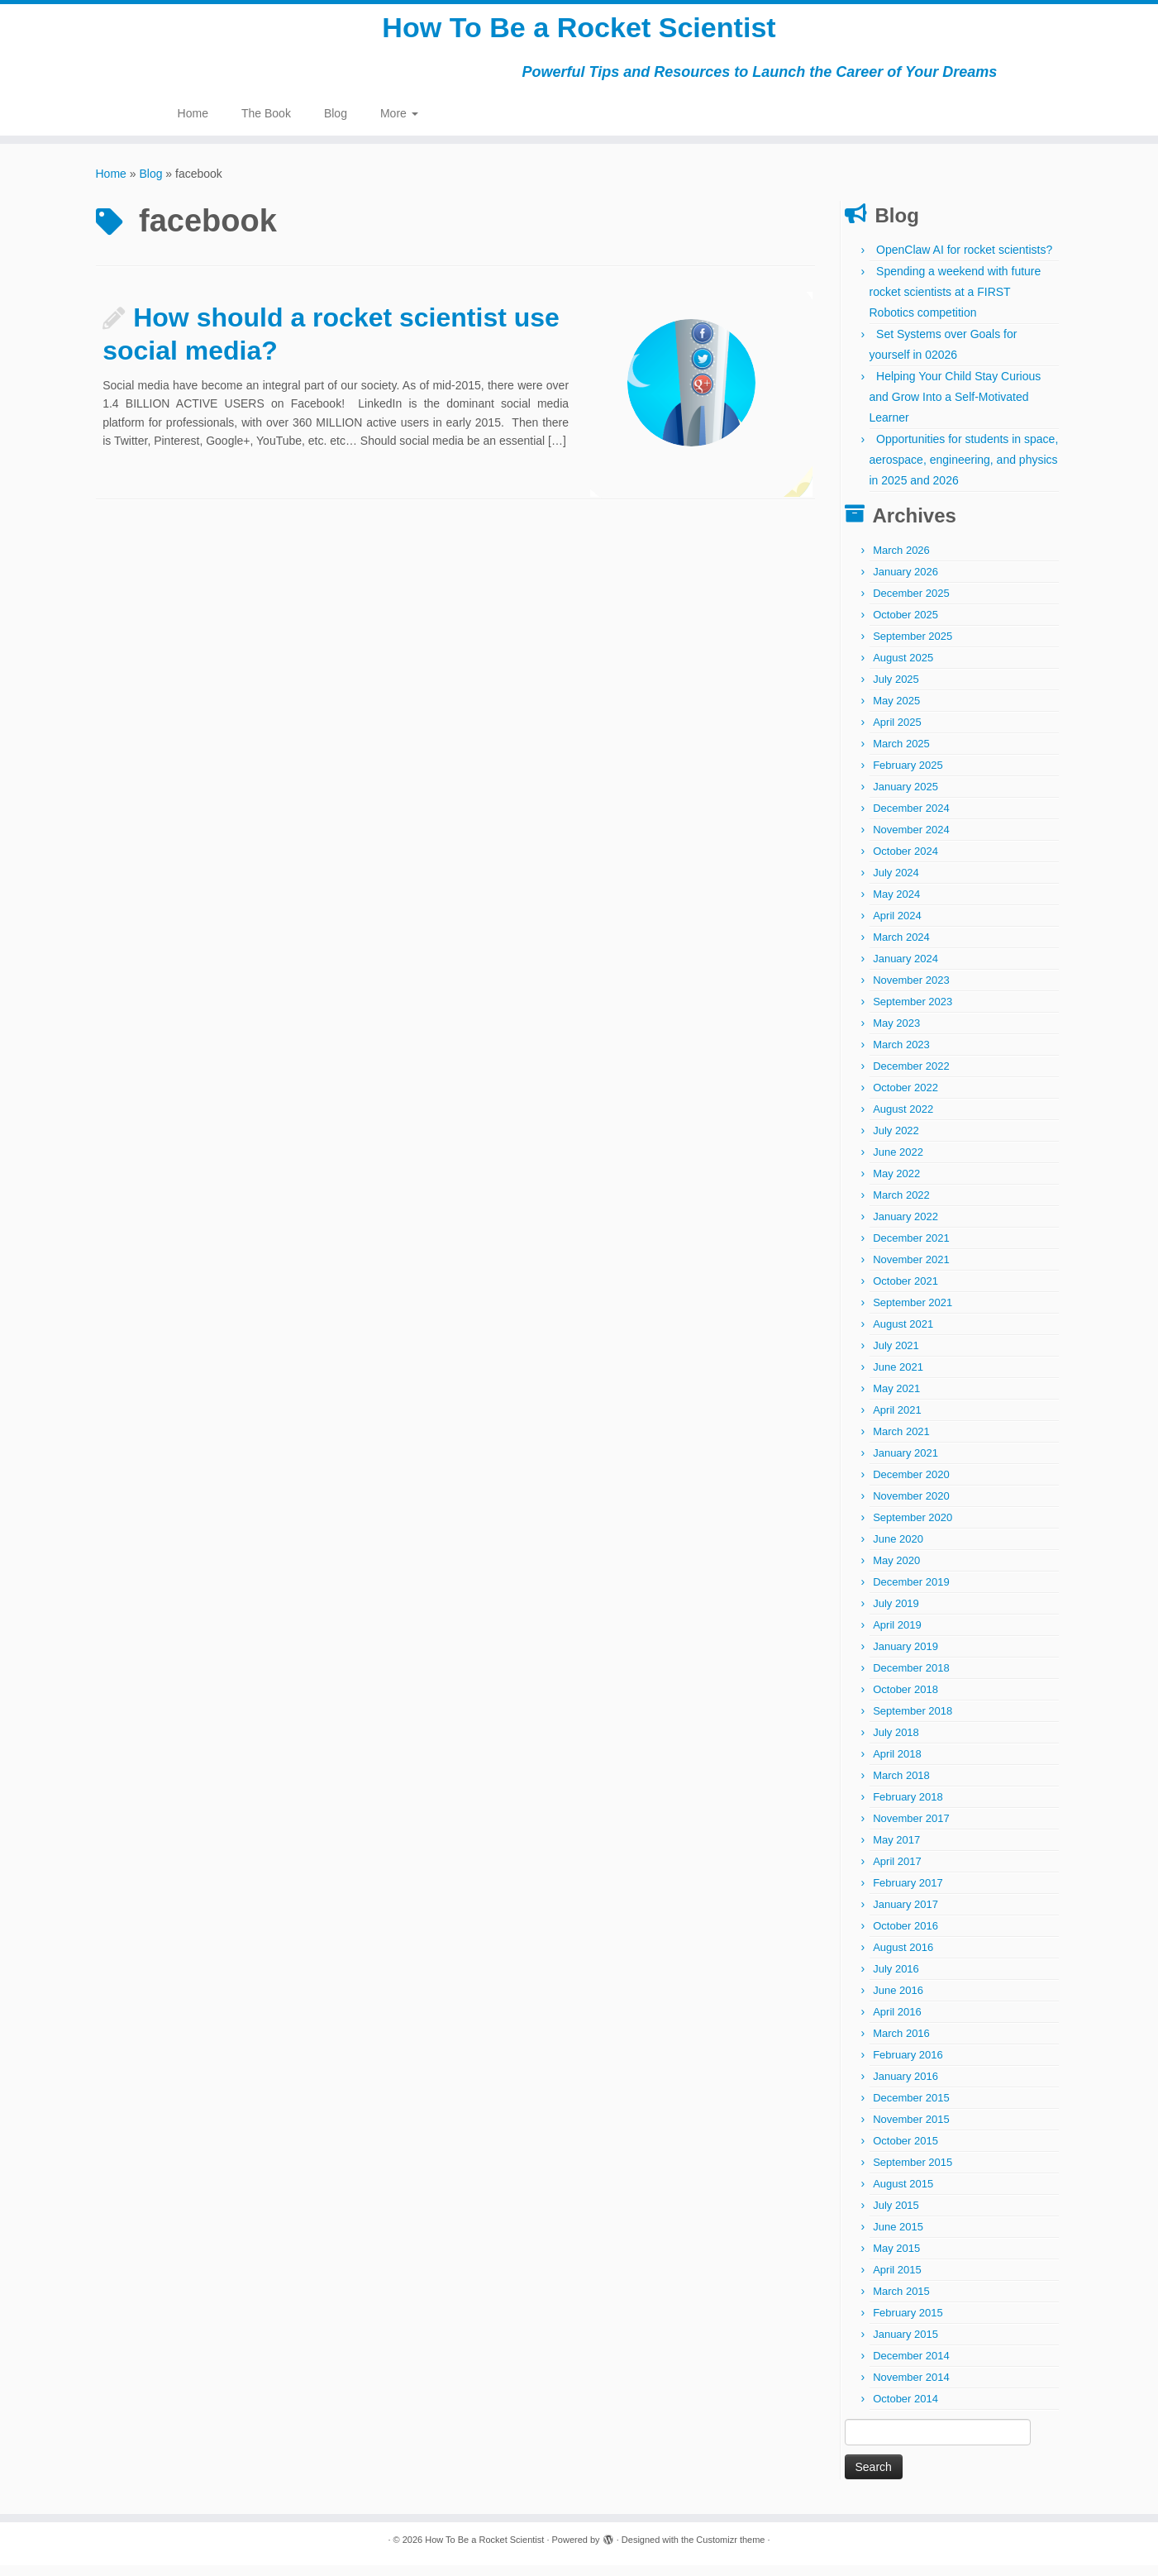 Image resolution: width=1158 pixels, height=2576 pixels. I want to click on June 2022, so click(898, 1163).